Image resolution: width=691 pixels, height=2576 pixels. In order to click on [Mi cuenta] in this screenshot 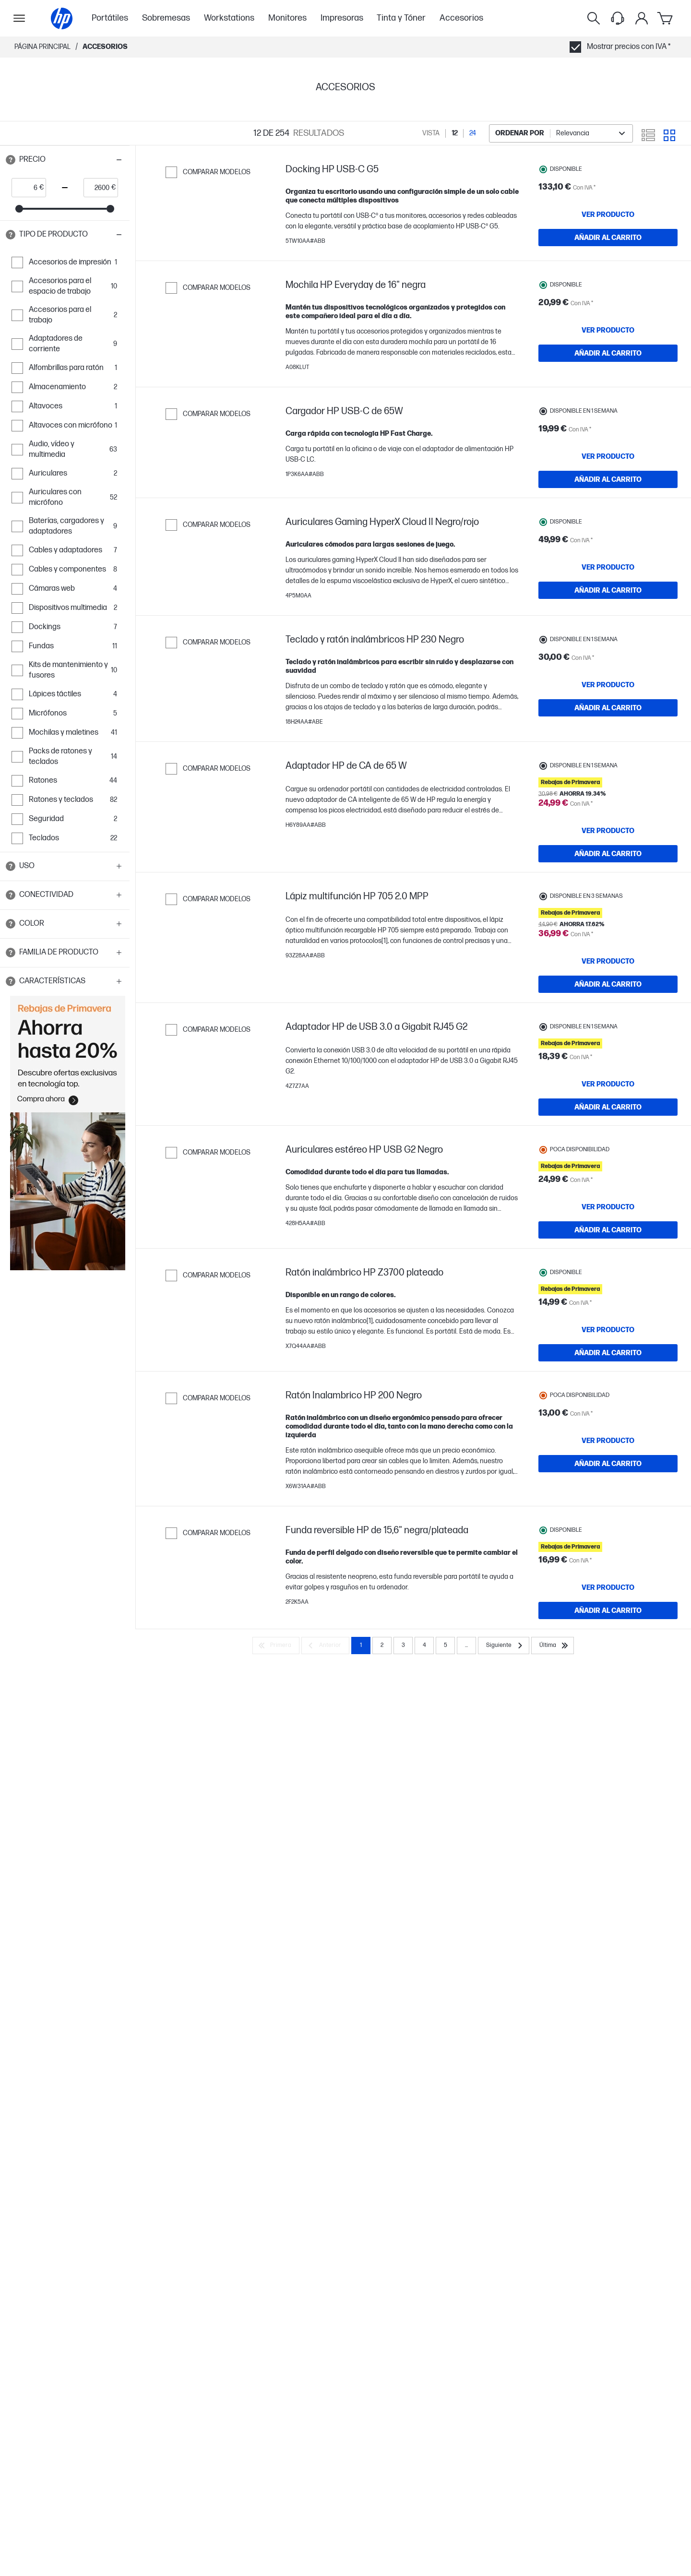, I will do `click(641, 18)`.